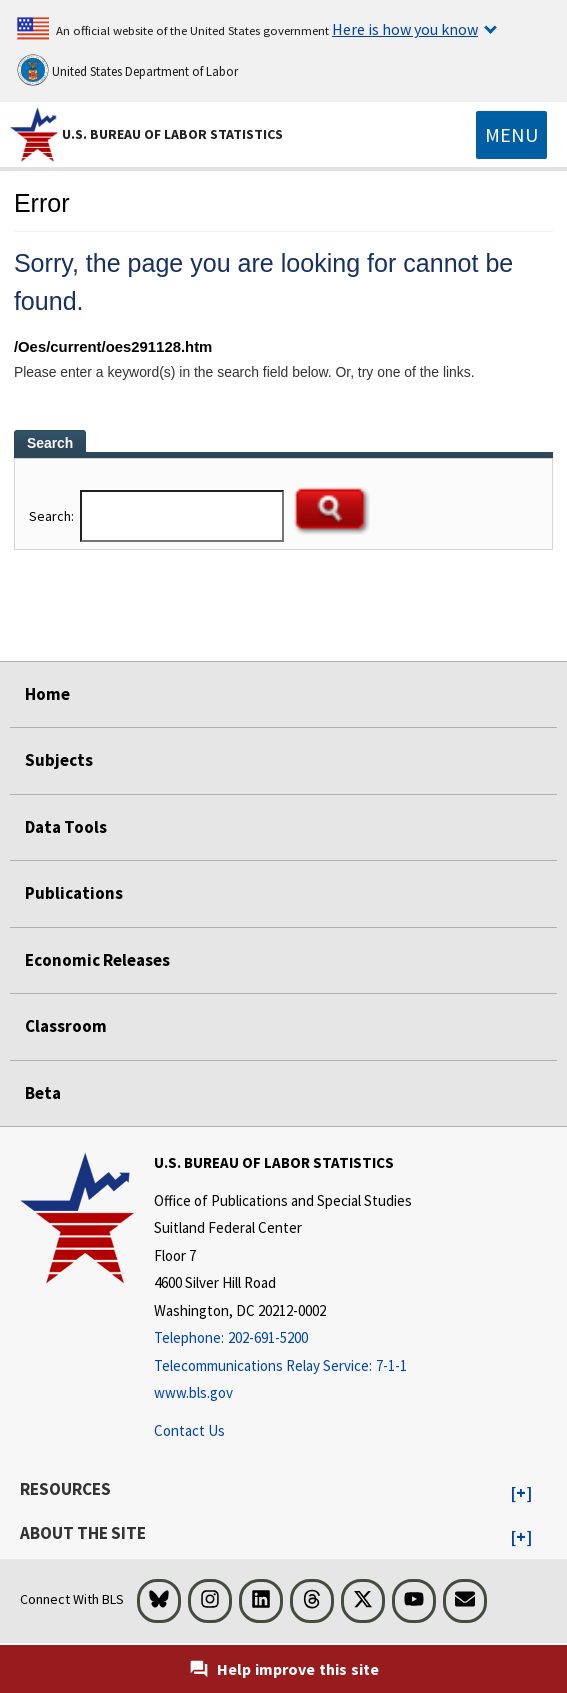  I want to click on U.S. Bureau of Labor Statistics, so click(172, 134).